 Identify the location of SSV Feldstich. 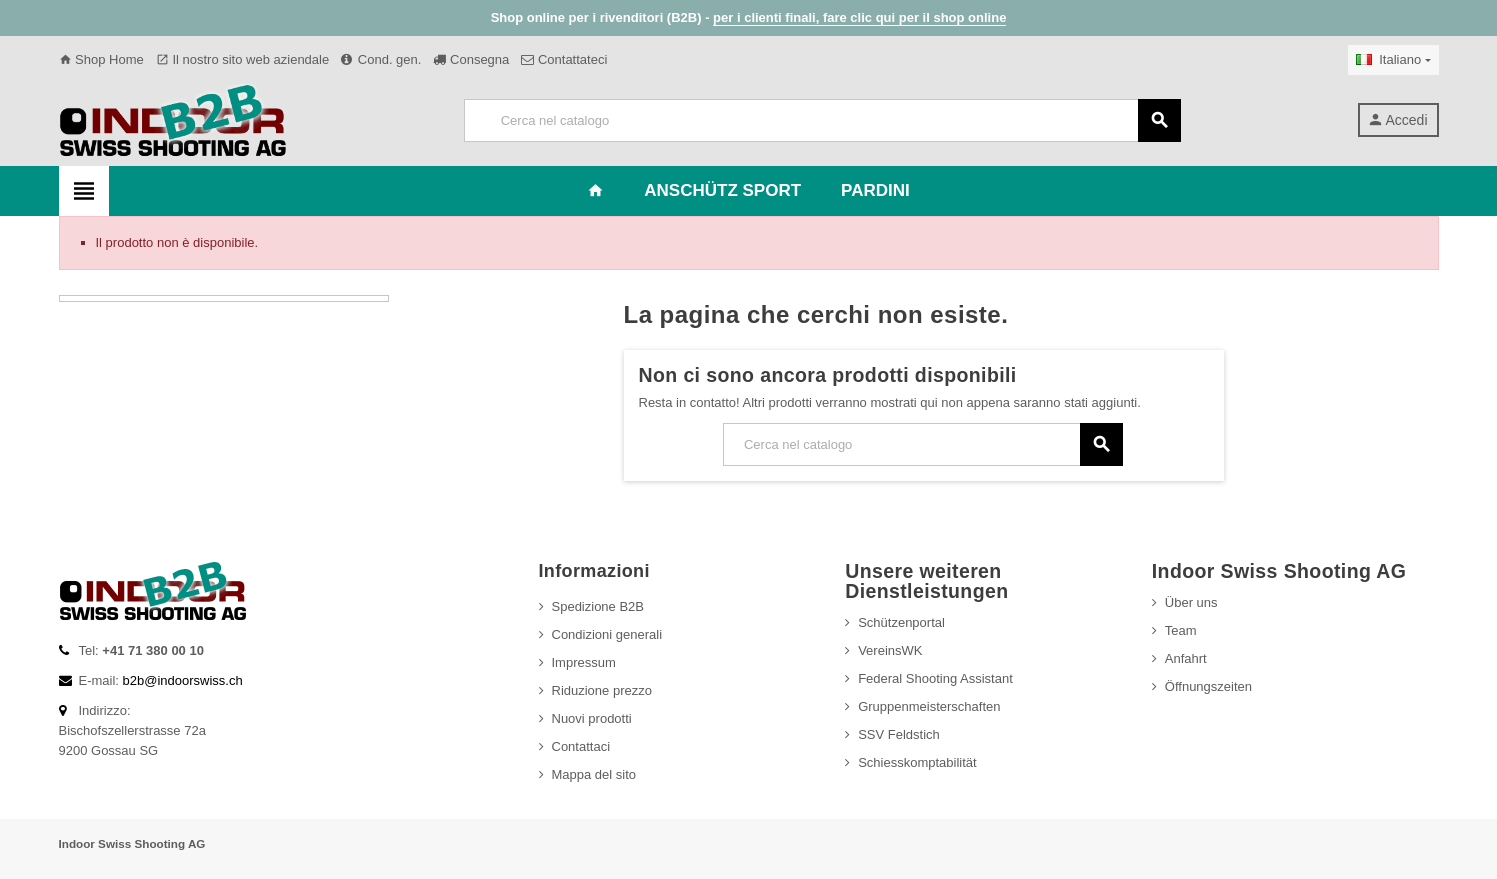
(899, 734).